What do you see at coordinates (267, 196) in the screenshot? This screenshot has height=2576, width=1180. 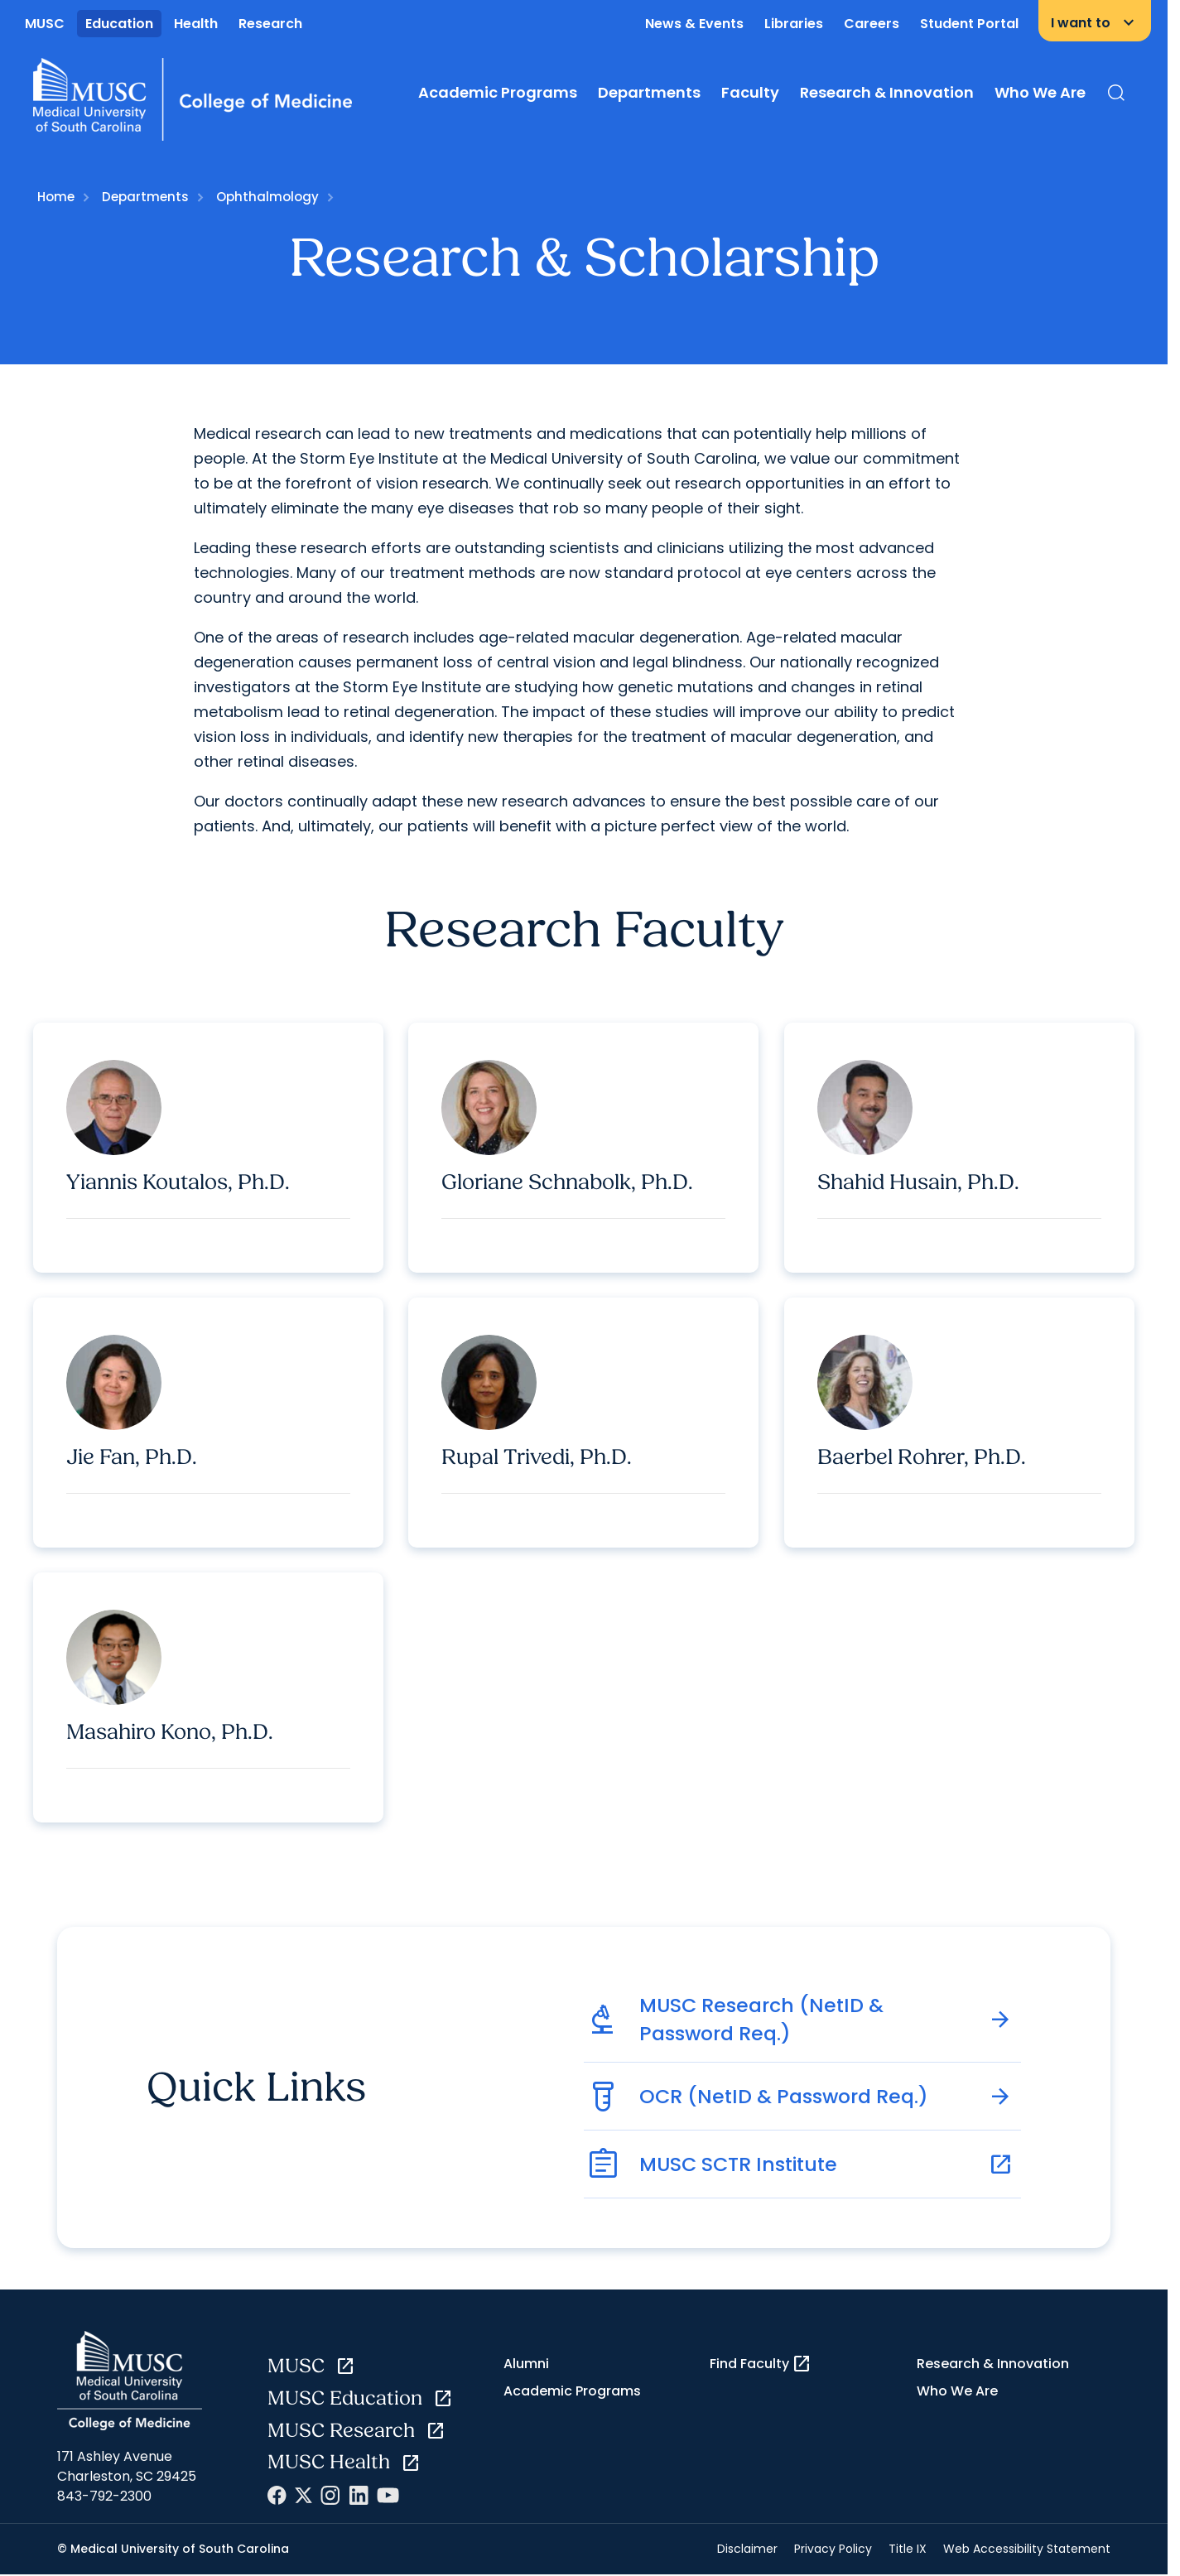 I see `Ophthalmology` at bounding box center [267, 196].